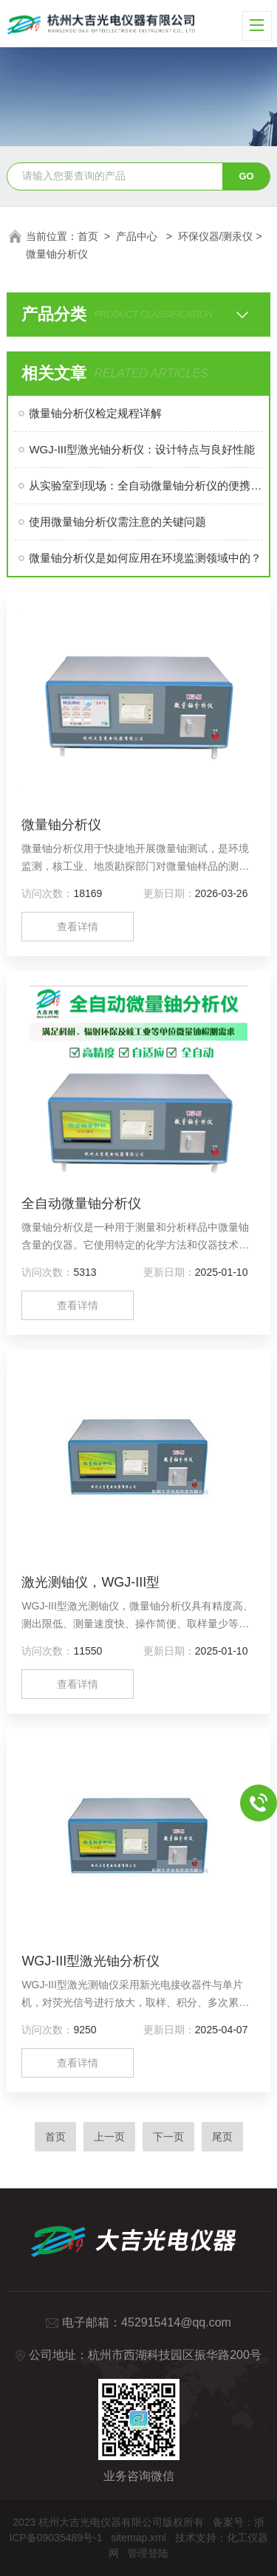  What do you see at coordinates (145, 485) in the screenshot?
I see `从实验室到现场：全自动微量铀分析仪的便携性与实时性分析` at bounding box center [145, 485].